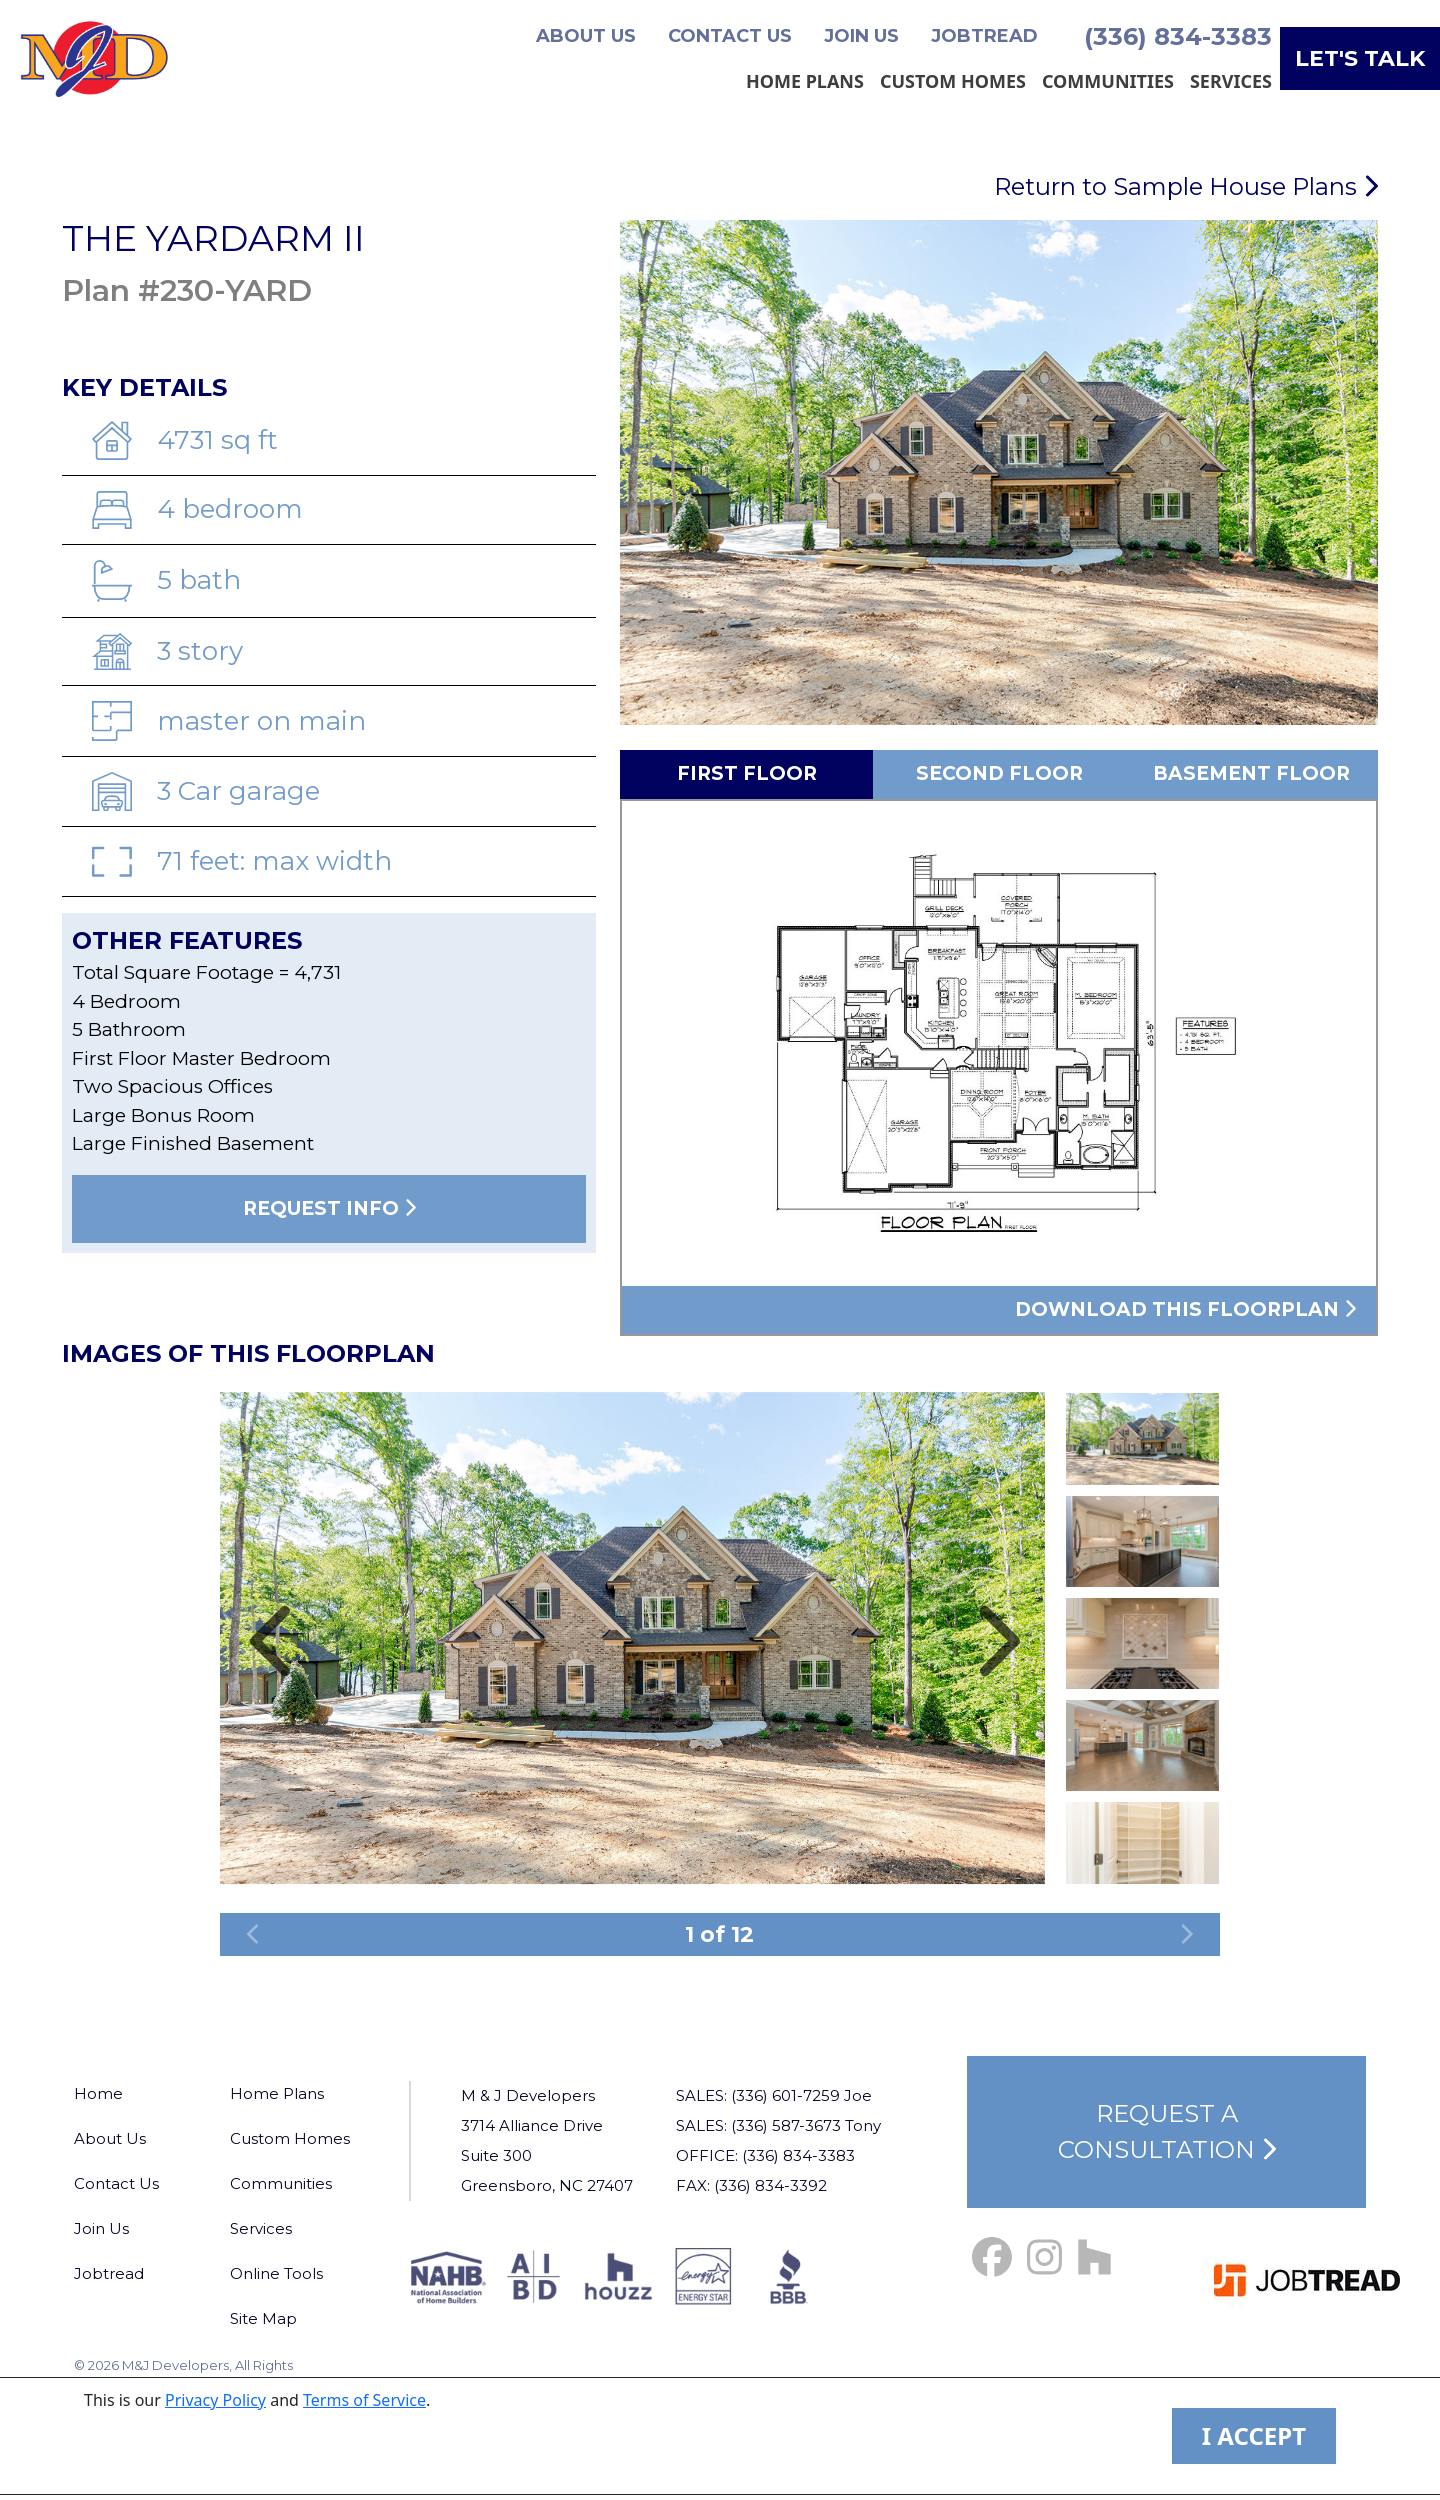 The image size is (1440, 2500). I want to click on [Houzz Link], so click(1094, 2257).